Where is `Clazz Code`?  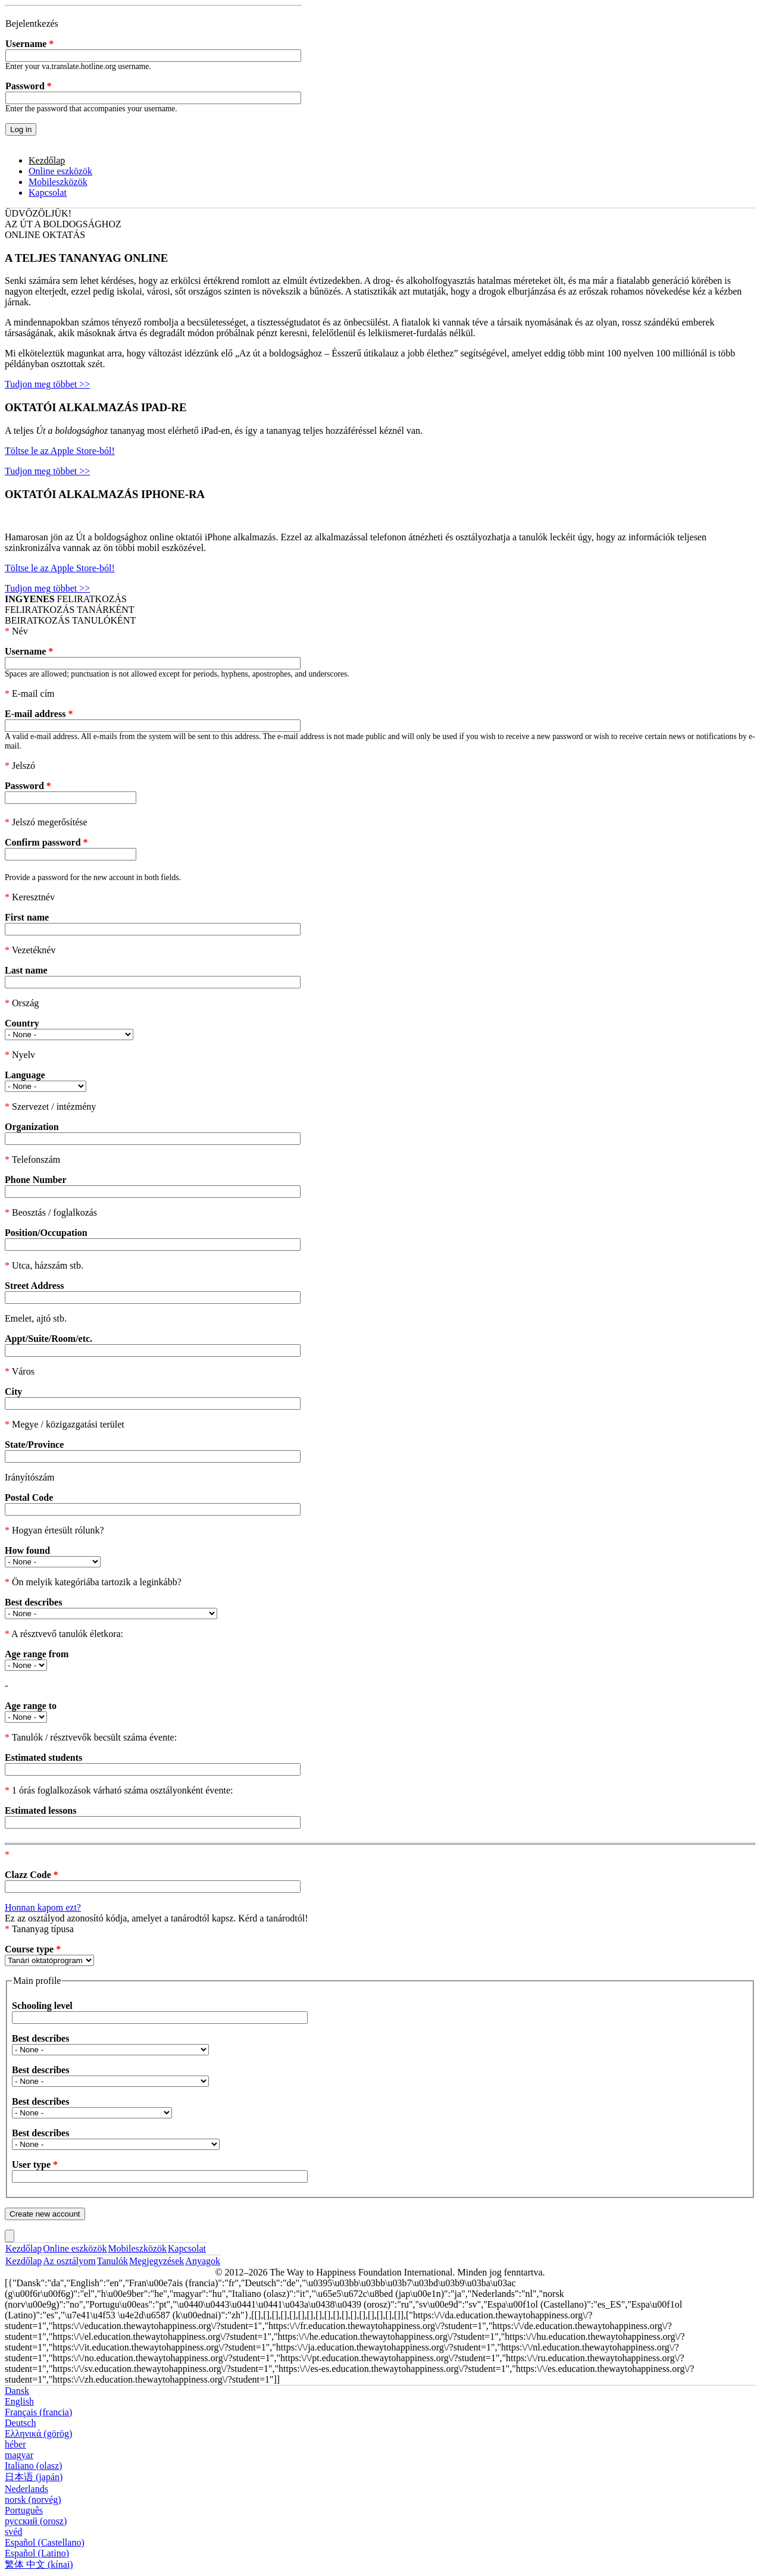
Clazz Code is located at coordinates (31, 1875).